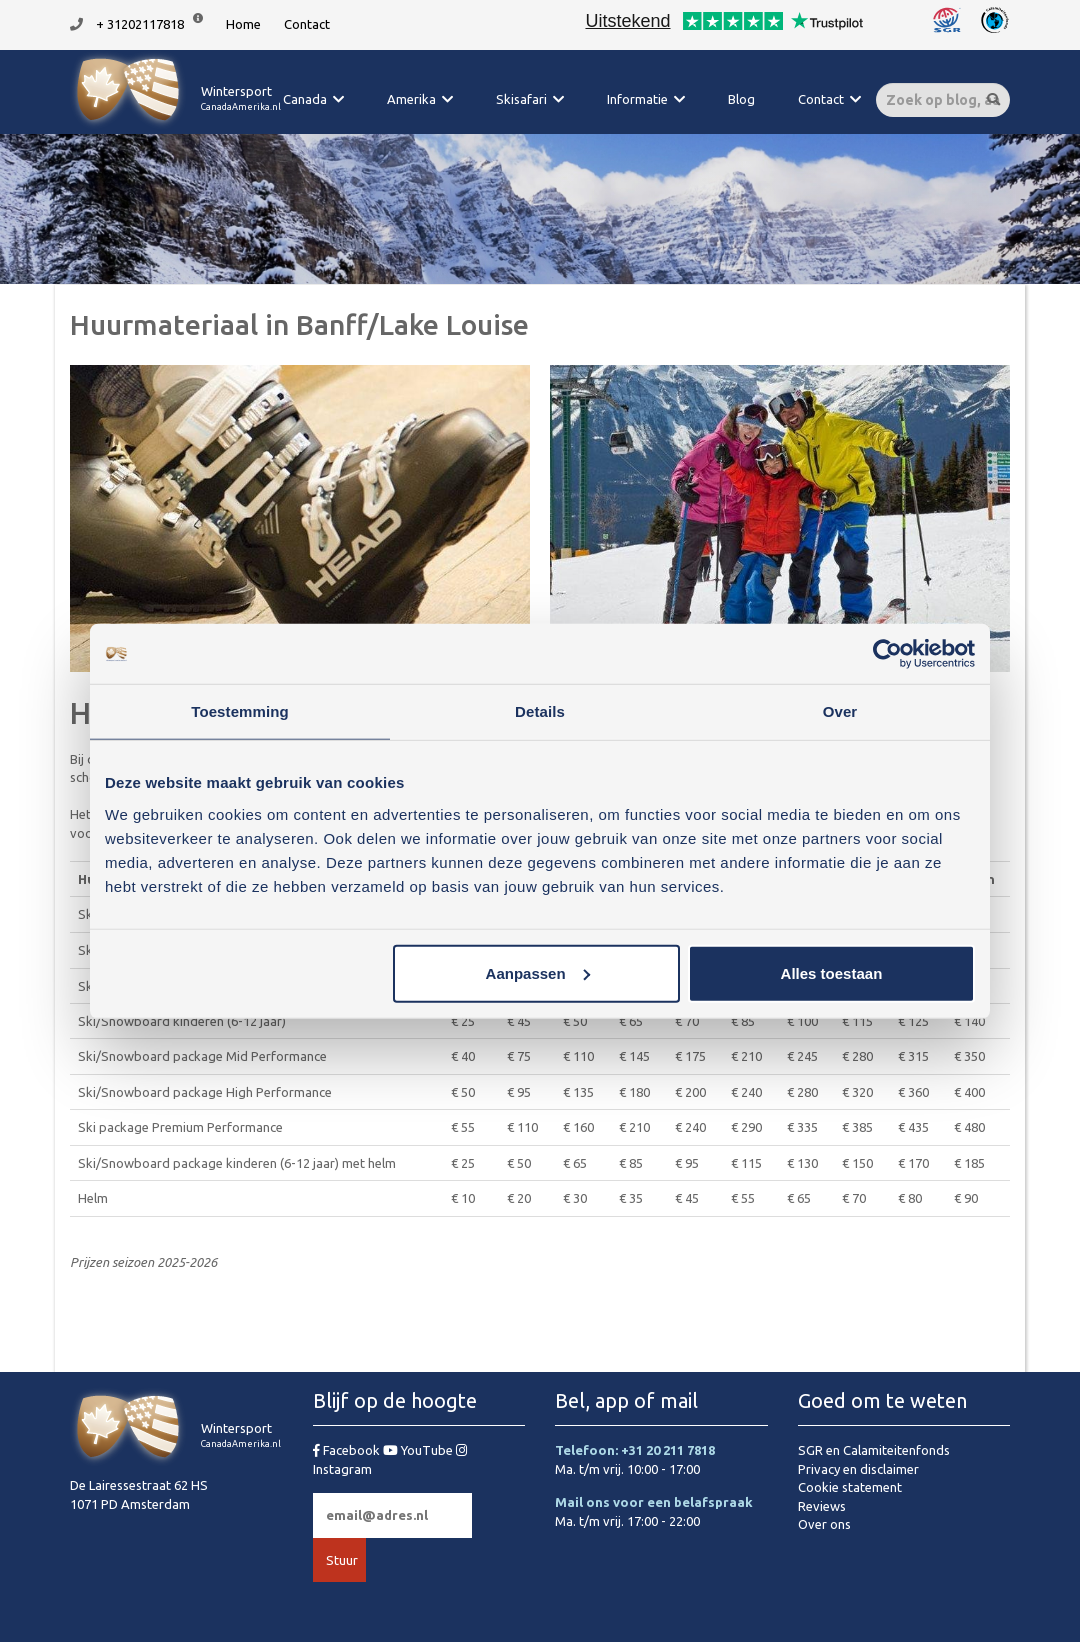 This screenshot has width=1080, height=1642. What do you see at coordinates (850, 1487) in the screenshot?
I see `Cookie statement` at bounding box center [850, 1487].